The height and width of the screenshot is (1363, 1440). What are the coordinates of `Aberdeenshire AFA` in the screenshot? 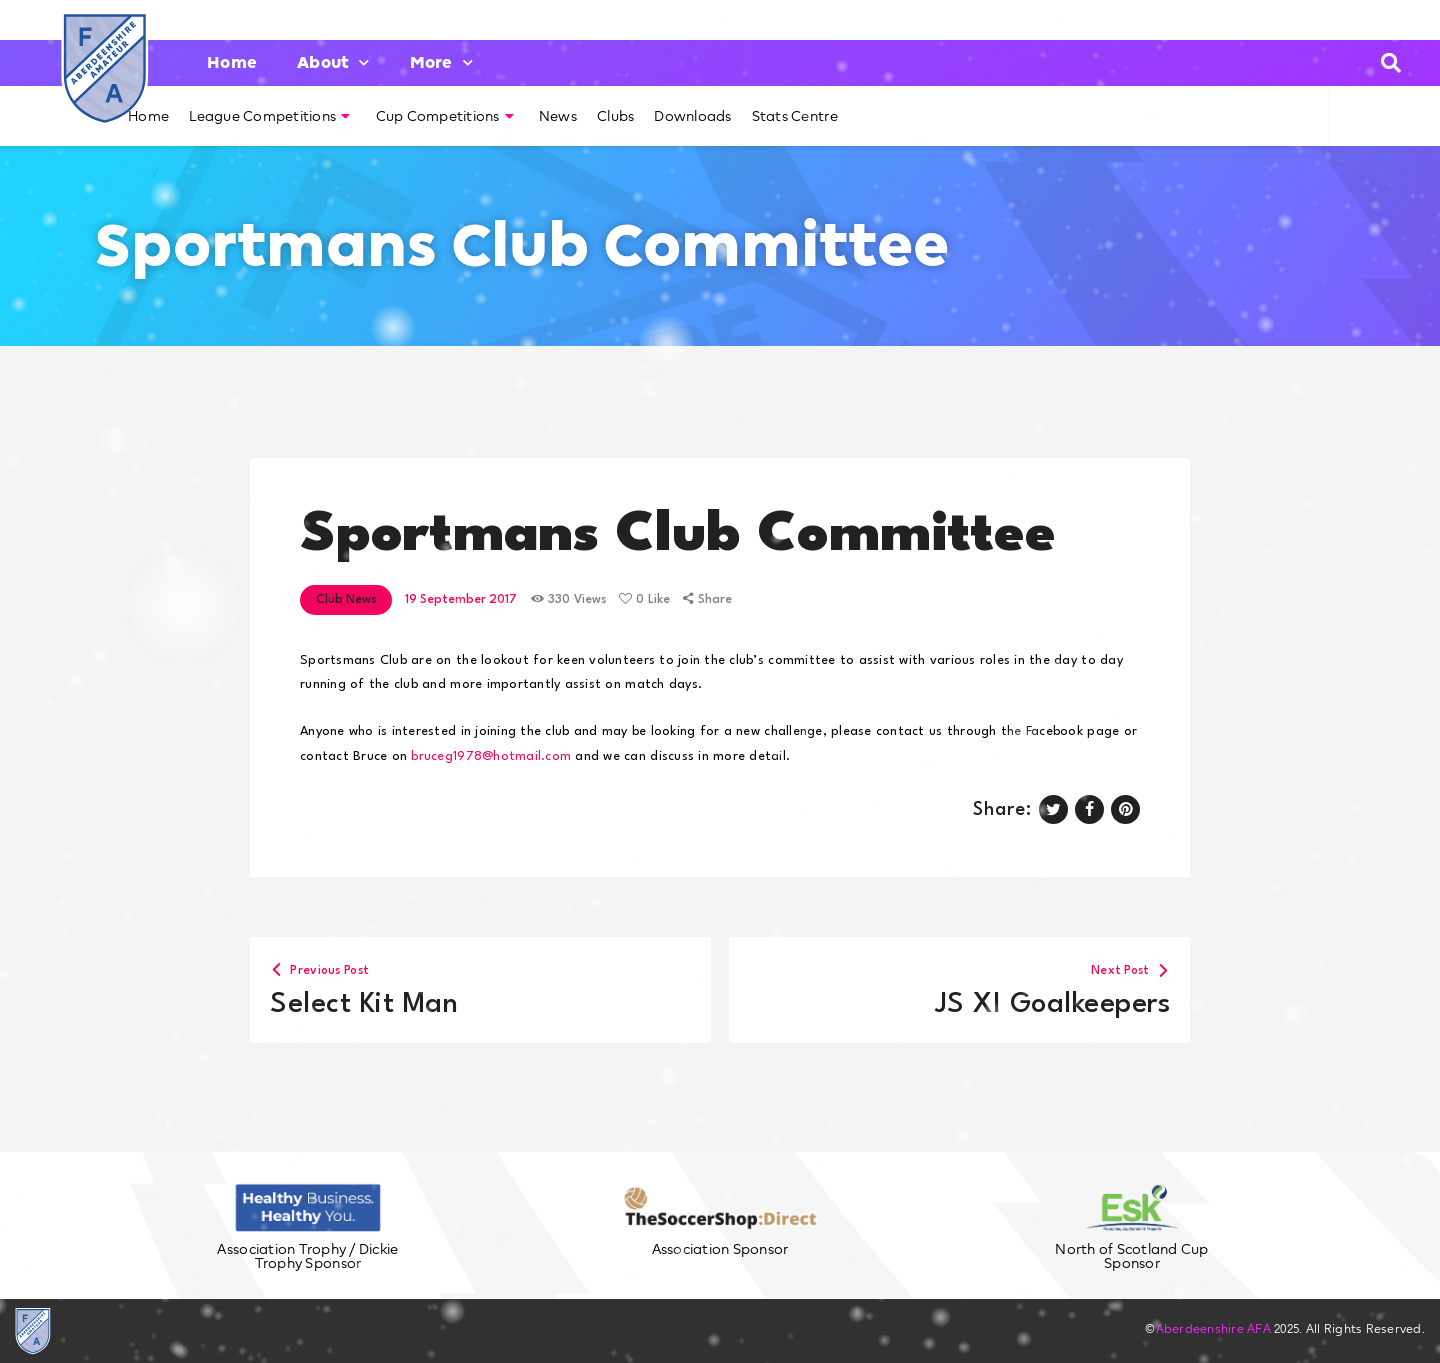 It's located at (1213, 1328).